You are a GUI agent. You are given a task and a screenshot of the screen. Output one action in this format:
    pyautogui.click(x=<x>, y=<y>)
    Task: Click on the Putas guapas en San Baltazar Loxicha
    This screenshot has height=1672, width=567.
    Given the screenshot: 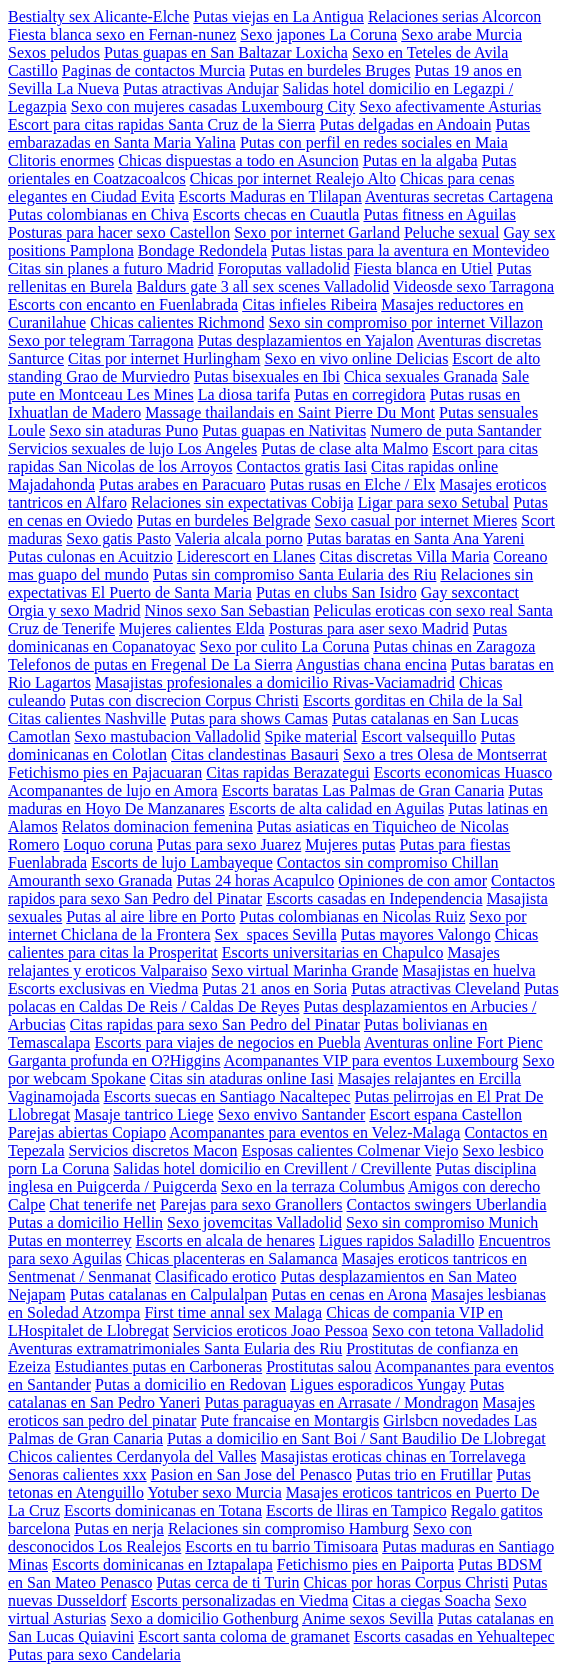 What is the action you would take?
    pyautogui.click(x=226, y=52)
    